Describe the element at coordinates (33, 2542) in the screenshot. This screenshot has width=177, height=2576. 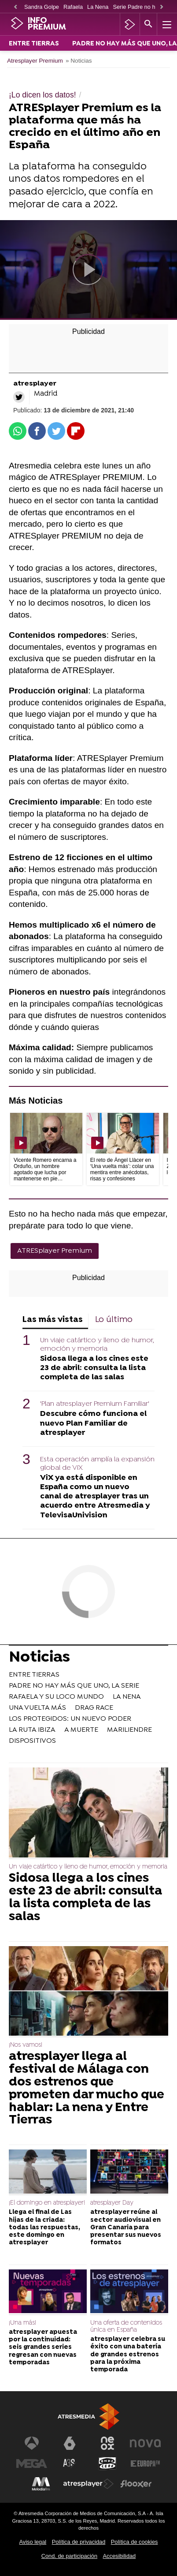
I see `Aviso legal` at that location.